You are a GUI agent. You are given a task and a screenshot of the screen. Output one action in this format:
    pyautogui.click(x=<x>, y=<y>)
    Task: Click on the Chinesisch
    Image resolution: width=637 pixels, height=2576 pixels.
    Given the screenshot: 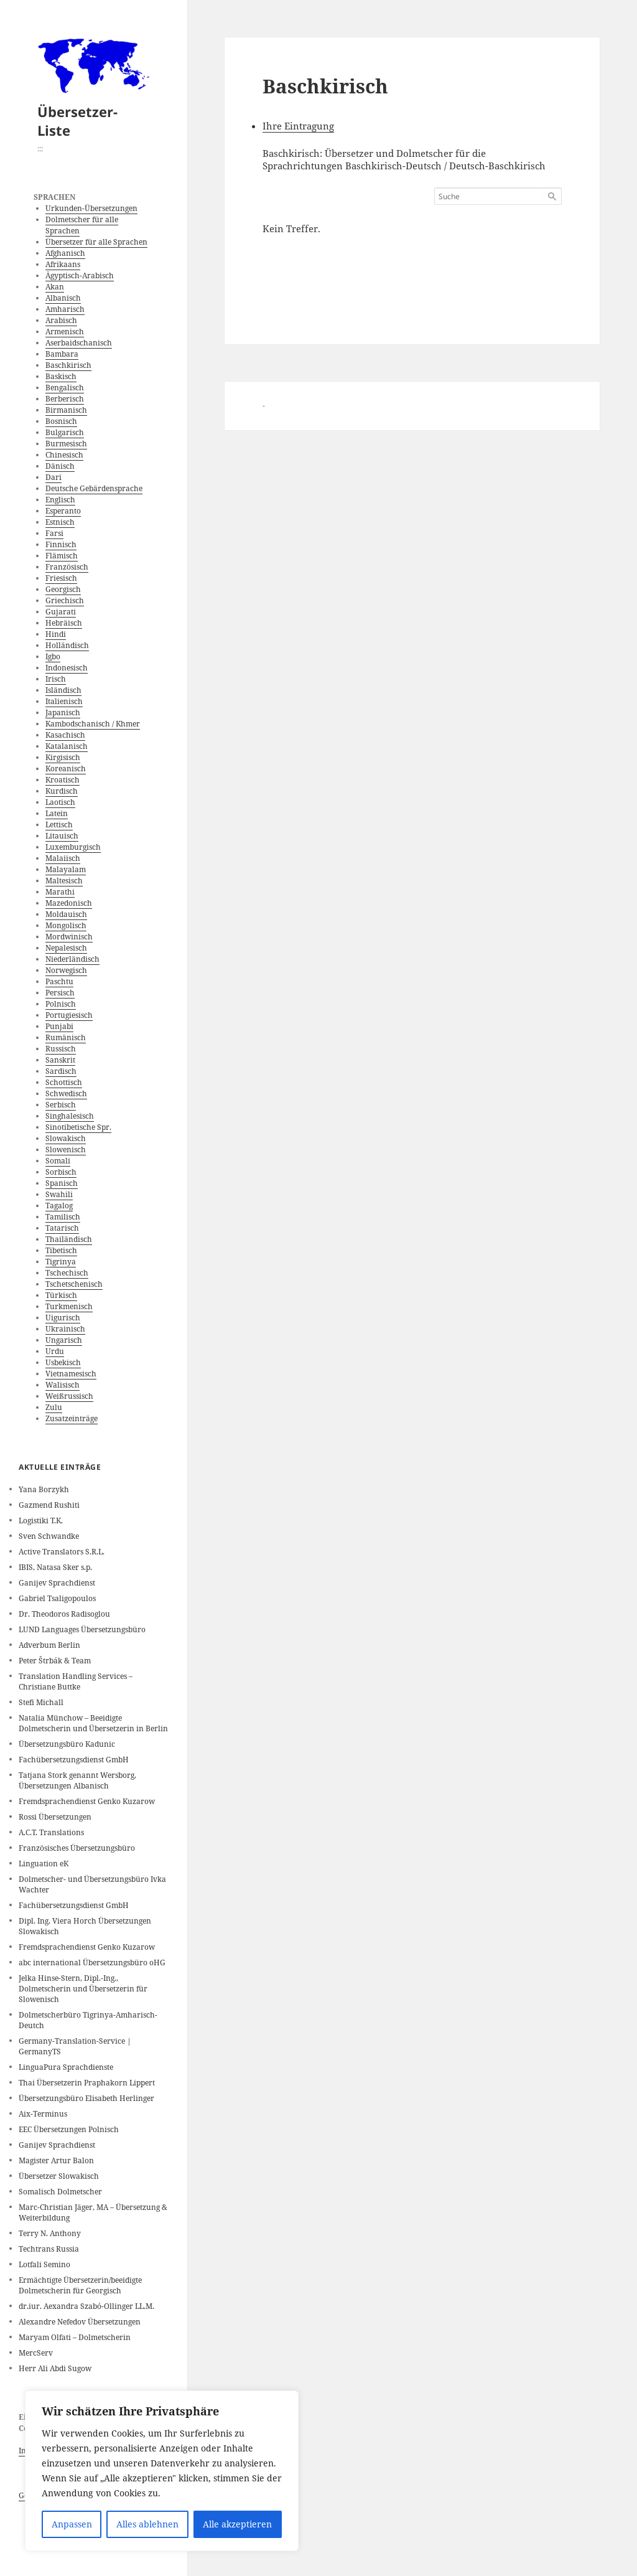 What is the action you would take?
    pyautogui.click(x=64, y=454)
    